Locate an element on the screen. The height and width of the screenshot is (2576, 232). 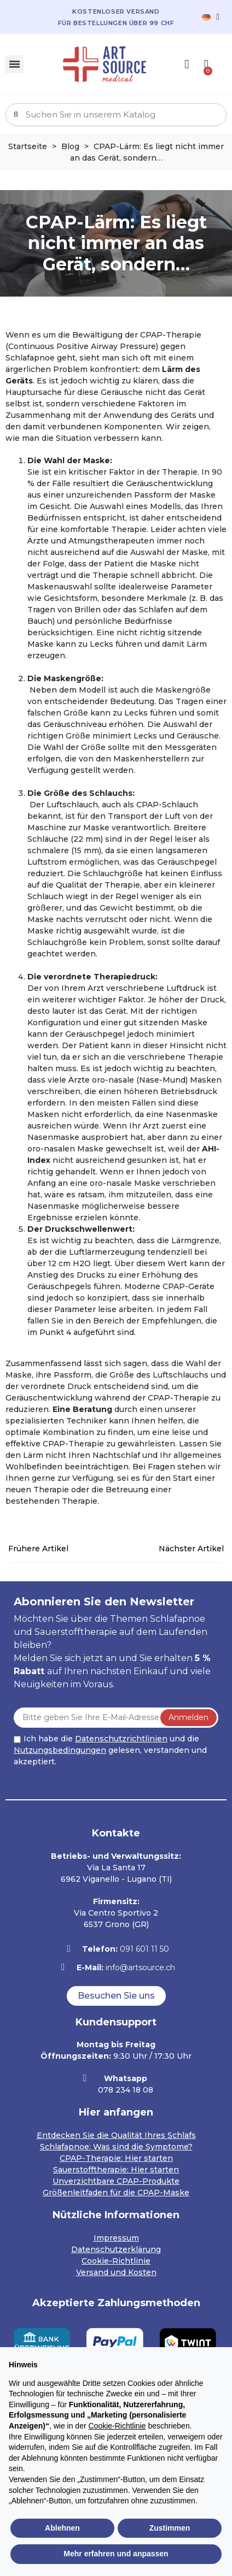
Versand und Kosten is located at coordinates (116, 2272).